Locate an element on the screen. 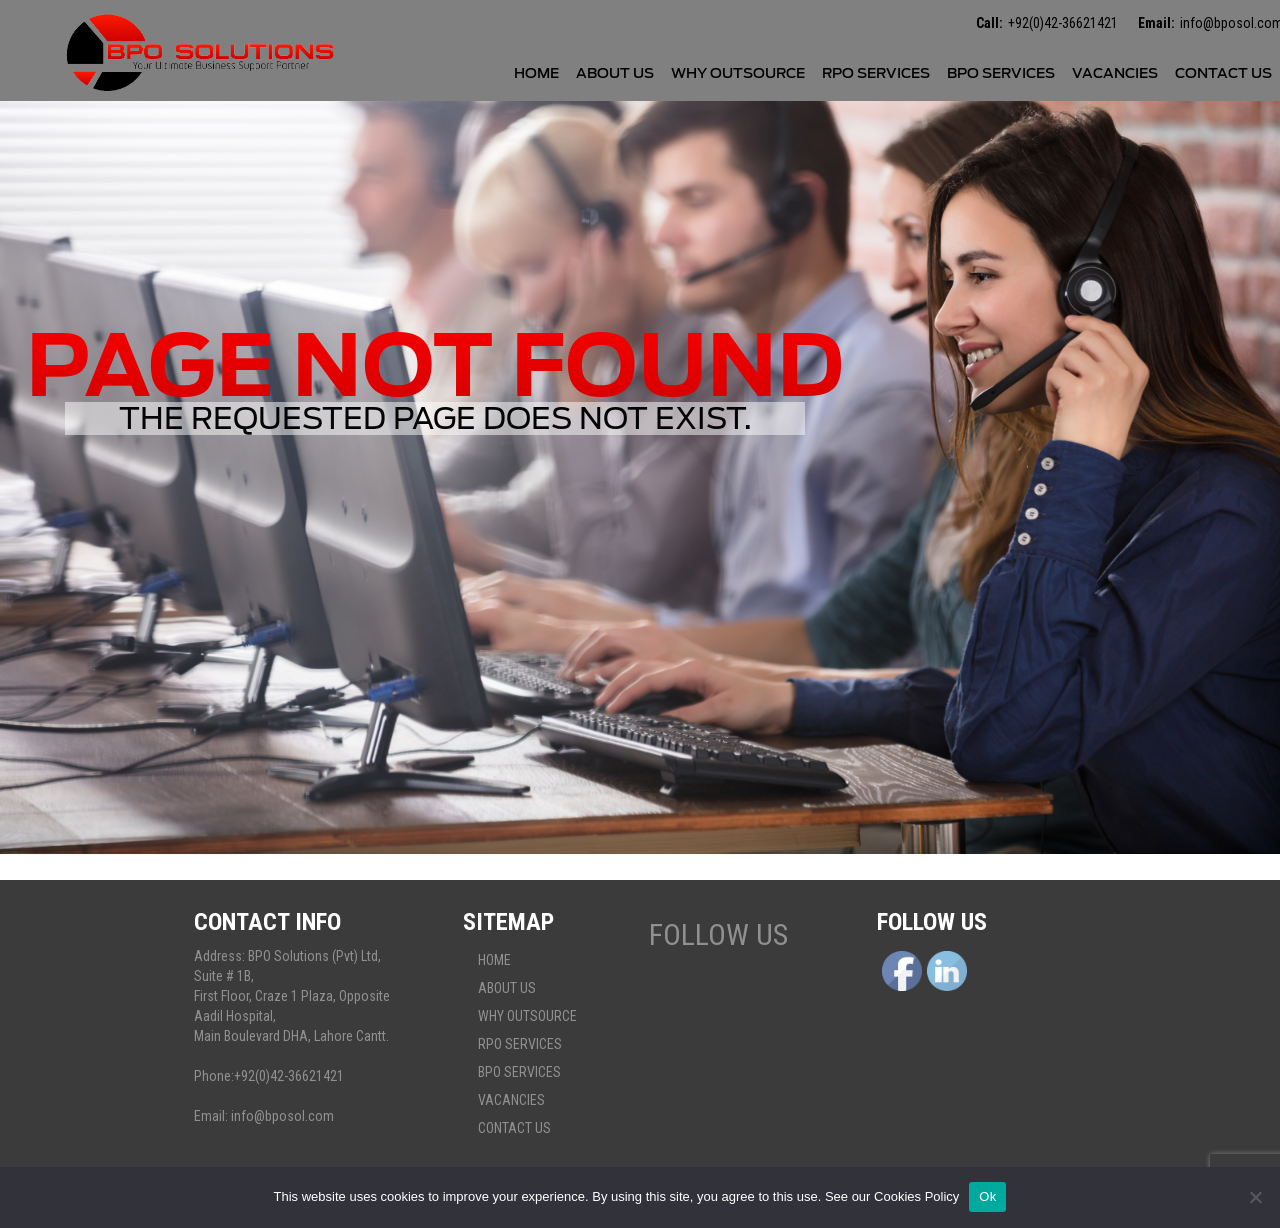  Email: is located at coordinates (1156, 23).